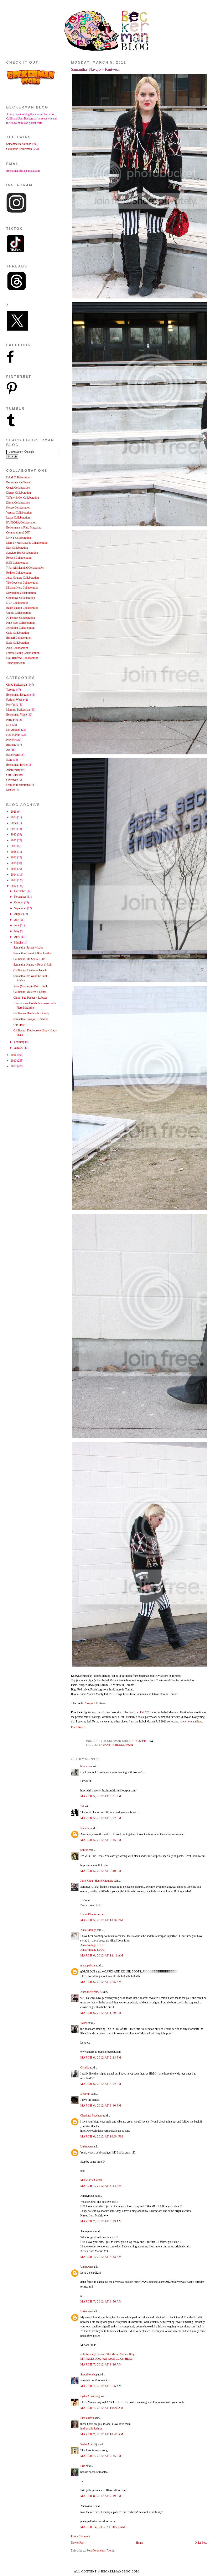 This screenshot has height=2576, width=213. What do you see at coordinates (18, 709) in the screenshot?
I see `Mommy Beckerman` at bounding box center [18, 709].